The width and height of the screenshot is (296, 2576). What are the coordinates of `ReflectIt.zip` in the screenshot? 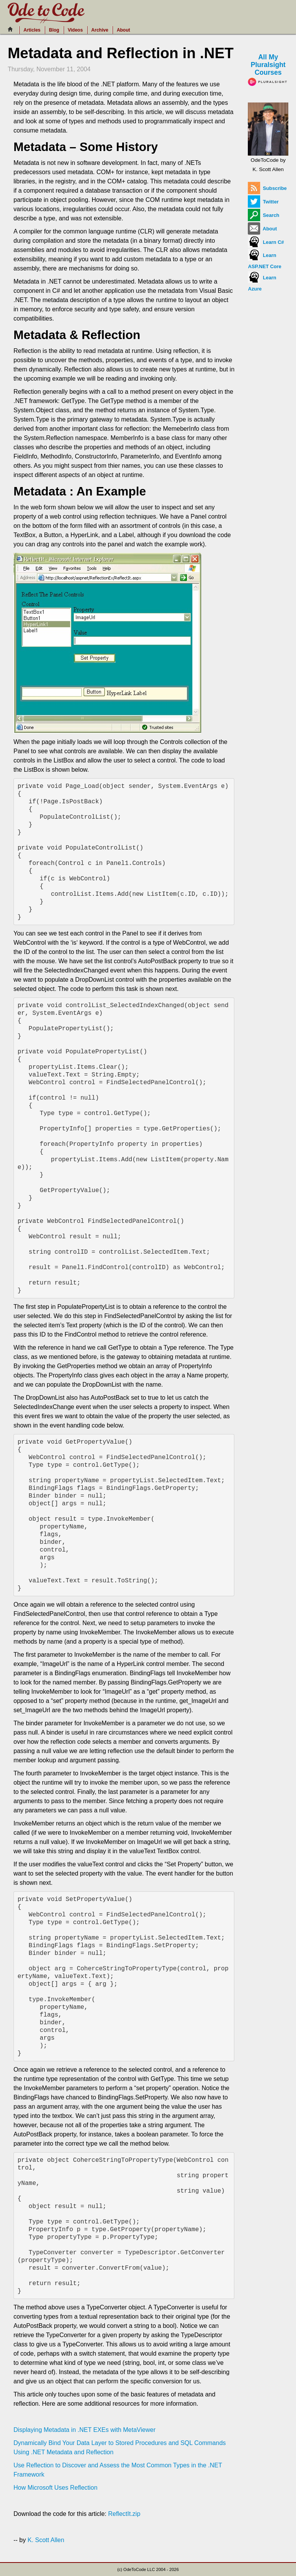 It's located at (124, 2514).